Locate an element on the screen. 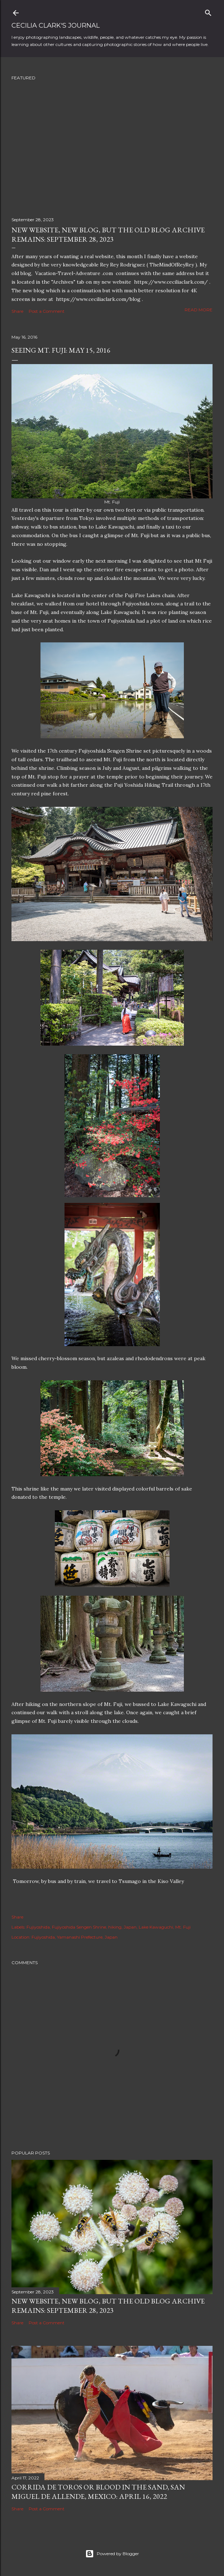  Mt. Fuji is located at coordinates (183, 1927).